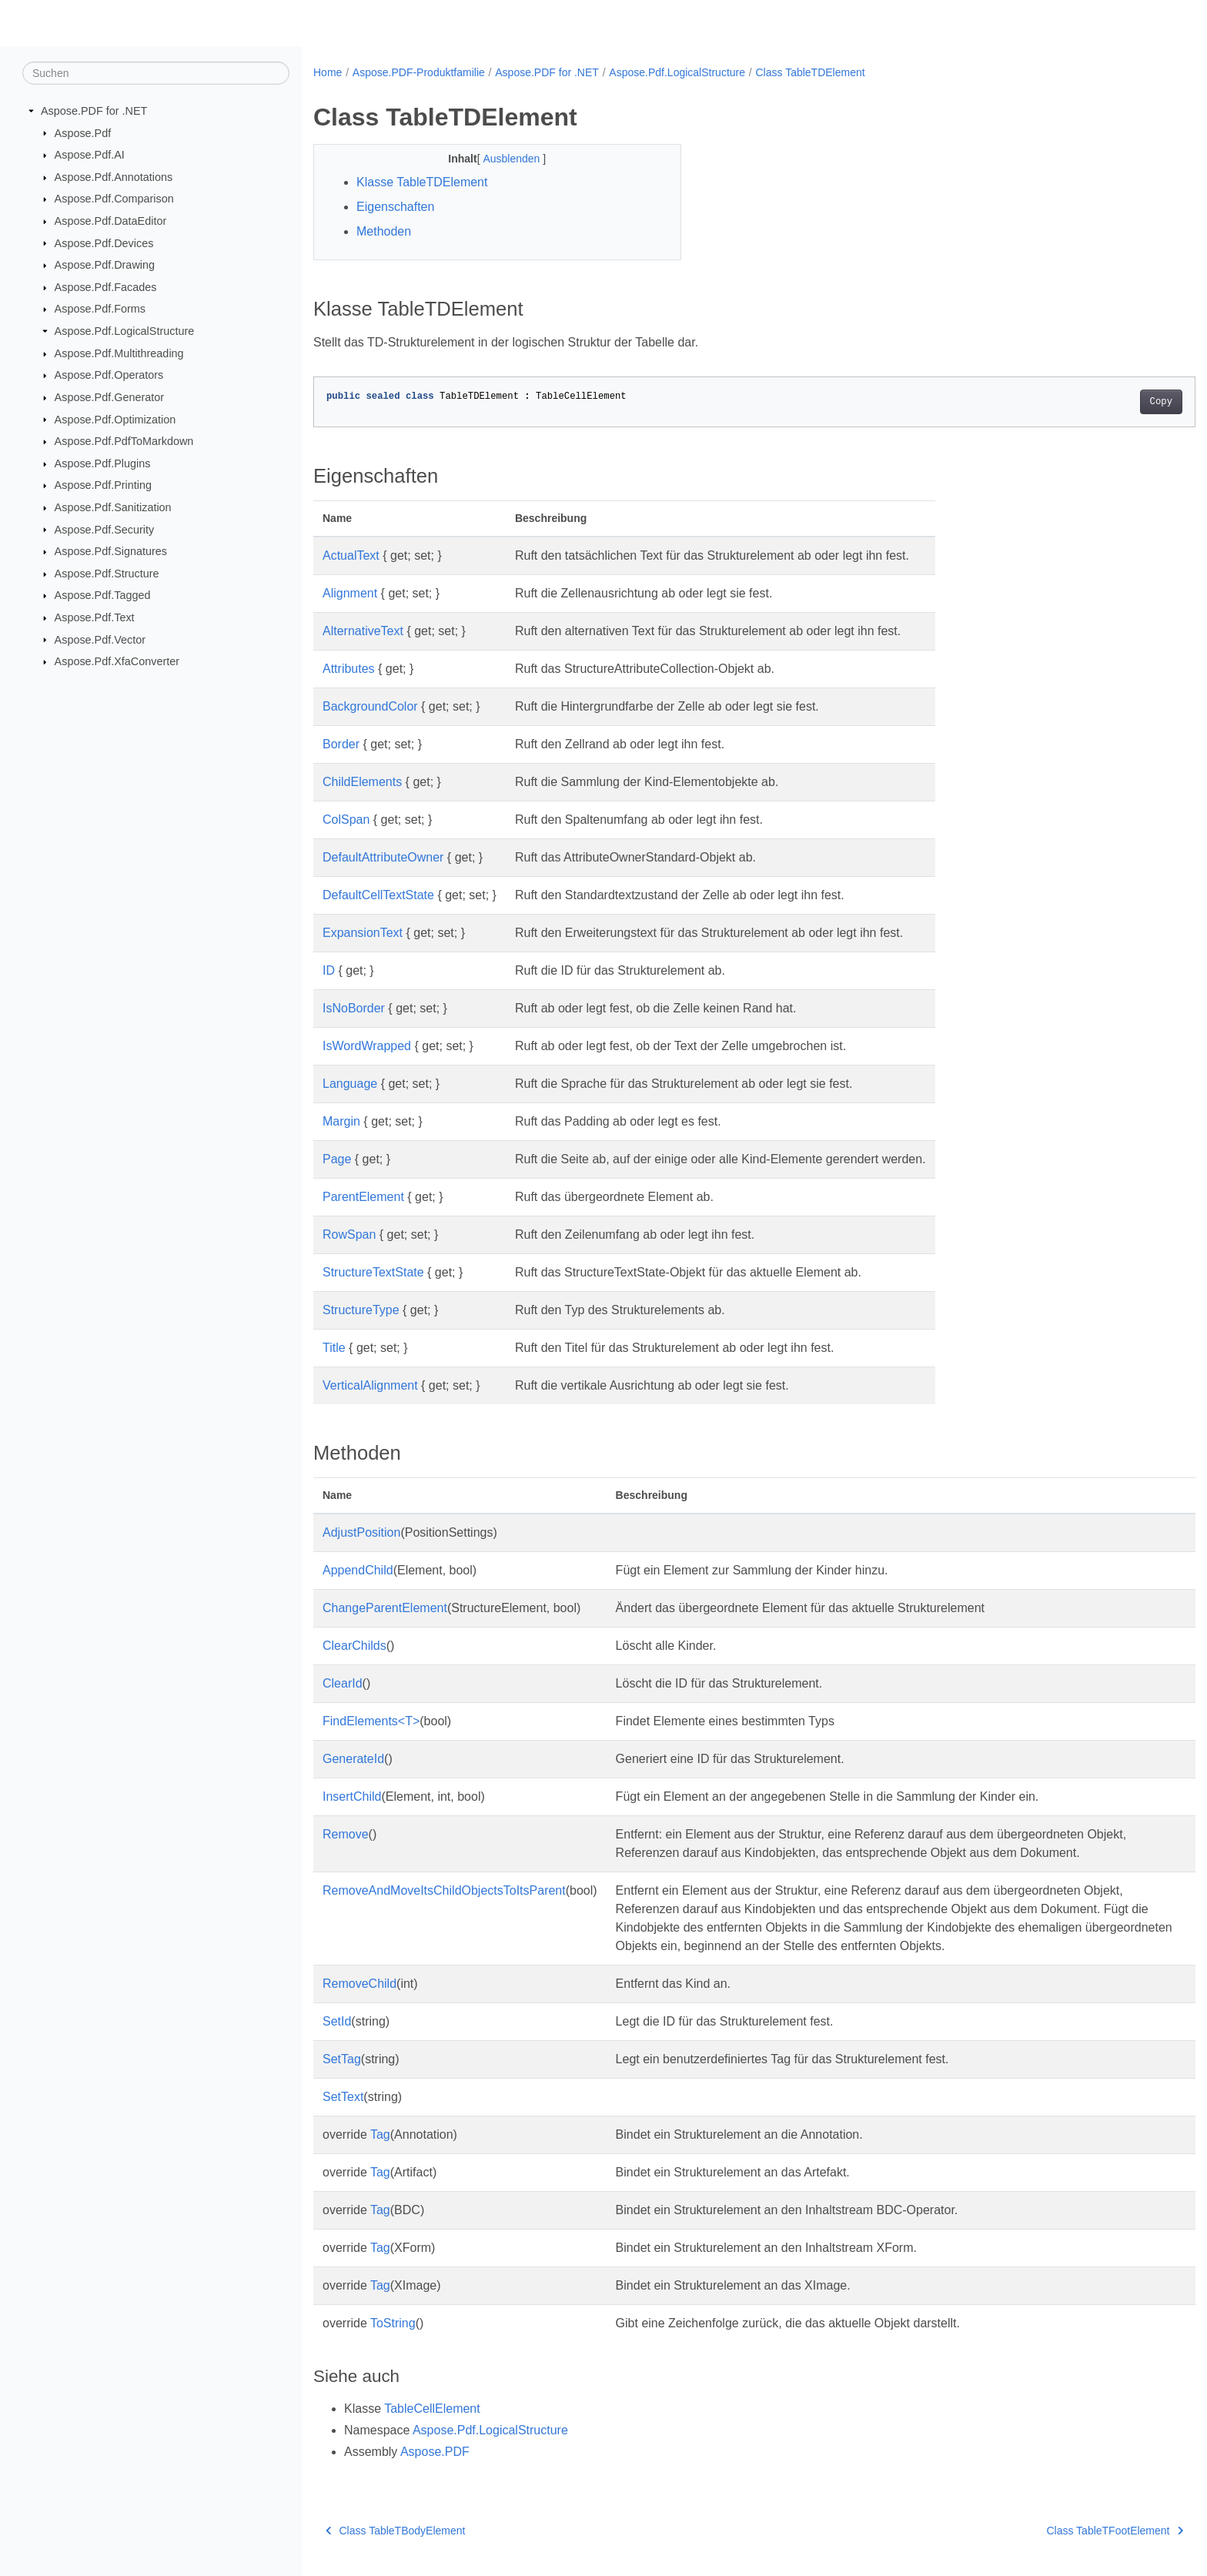  I want to click on Aspose.Pdf.Optimization, so click(115, 419).